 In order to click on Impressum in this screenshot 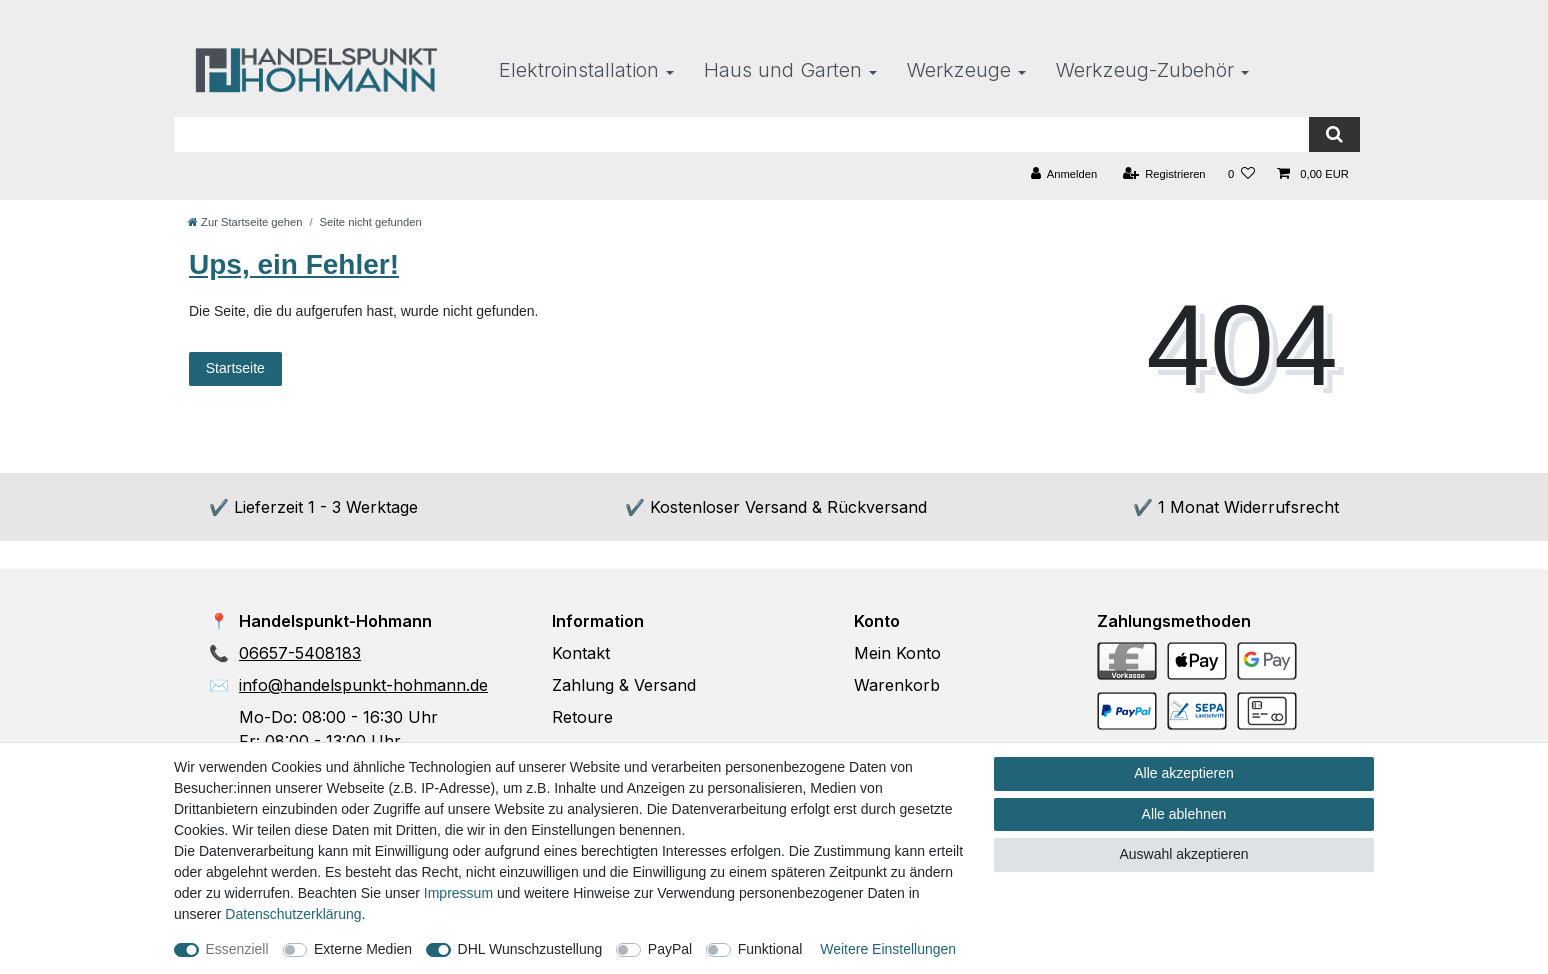, I will do `click(458, 893)`.